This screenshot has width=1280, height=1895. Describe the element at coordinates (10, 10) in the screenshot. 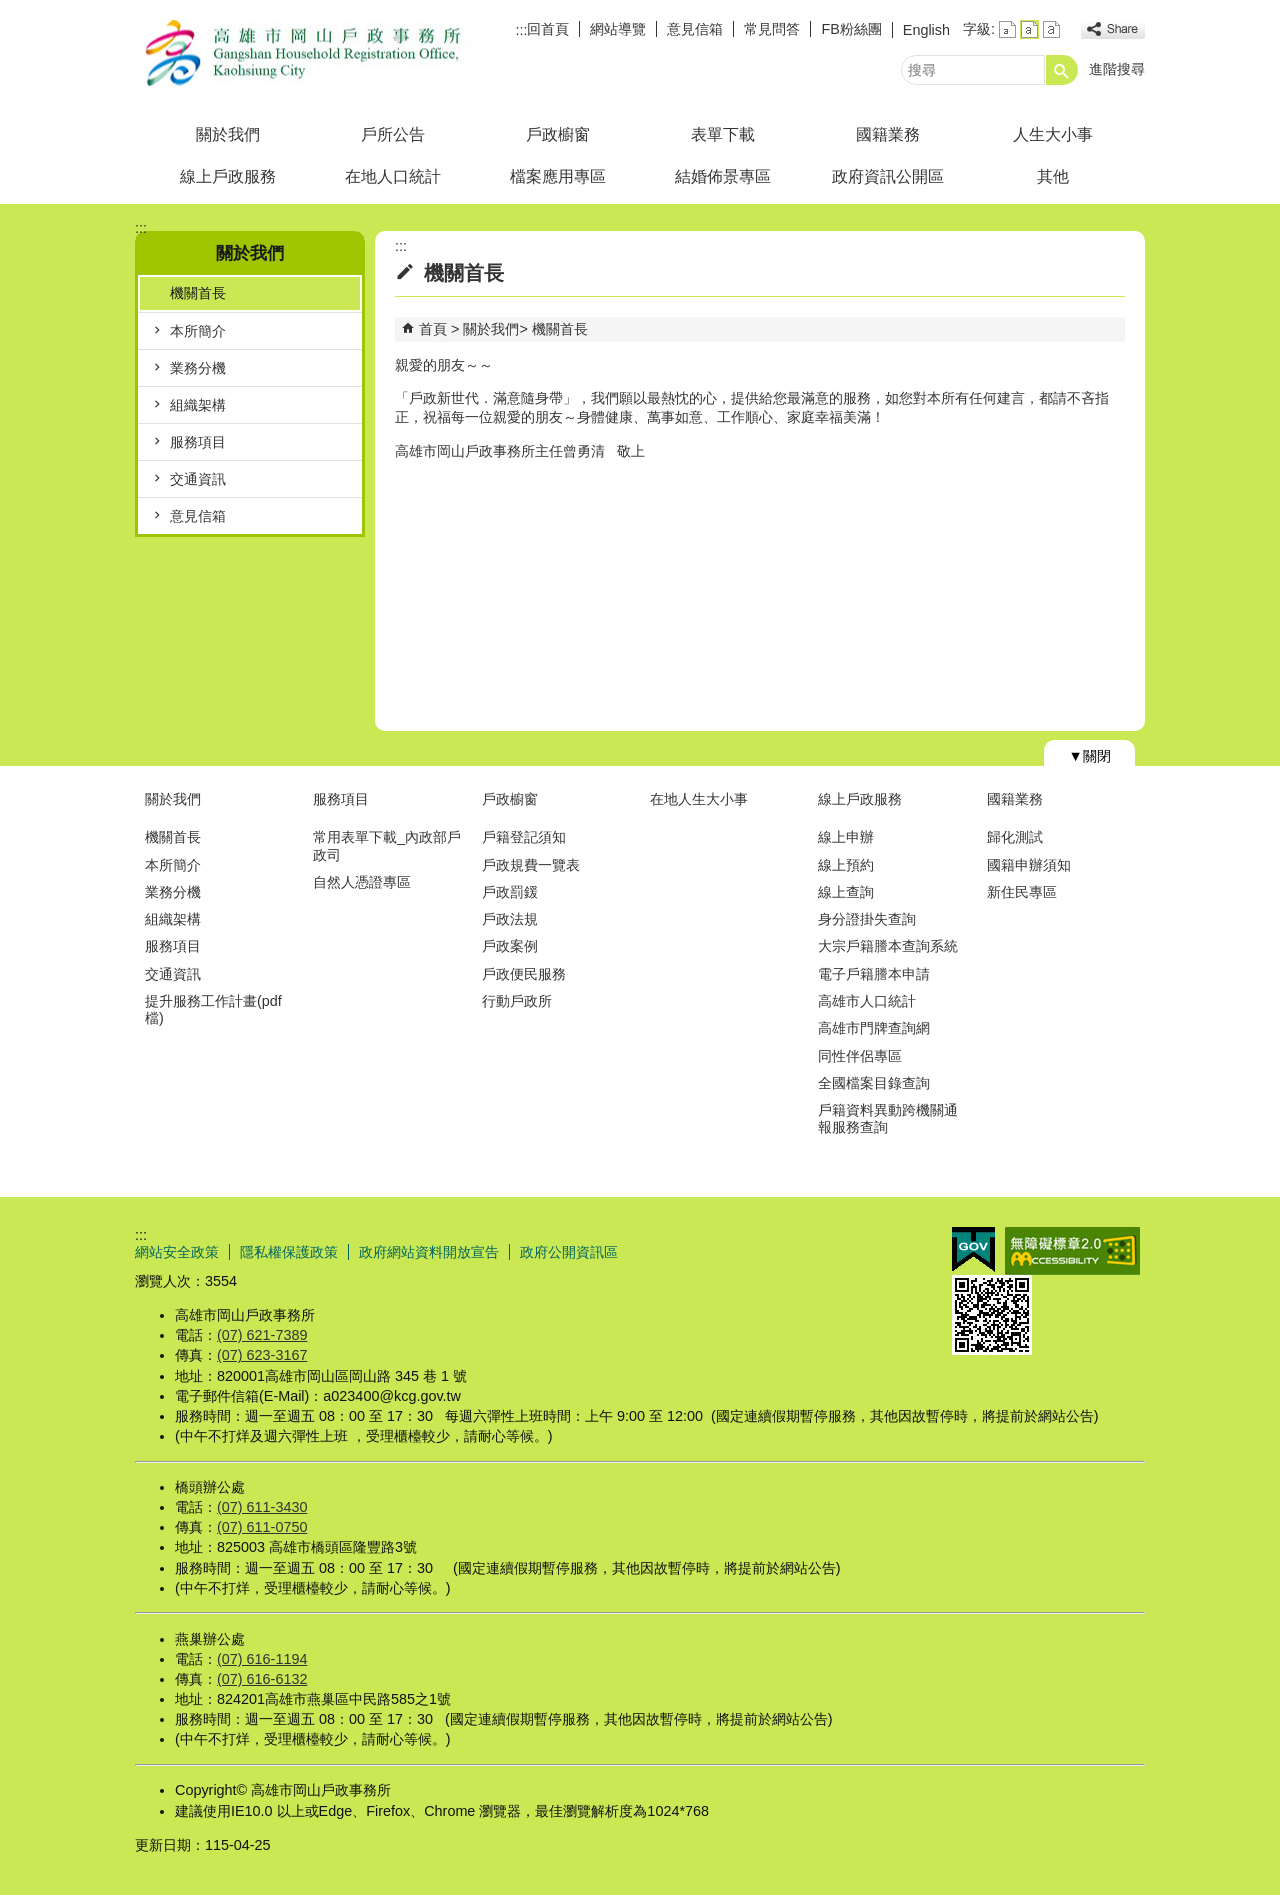

I see `跳到主要內容區塊` at that location.